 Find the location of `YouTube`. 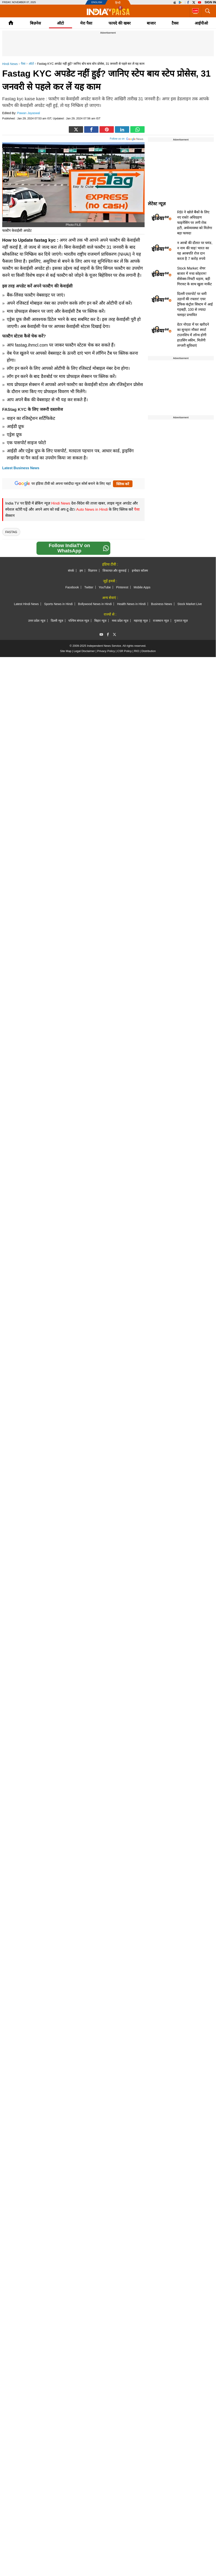

YouTube is located at coordinates (105, 587).